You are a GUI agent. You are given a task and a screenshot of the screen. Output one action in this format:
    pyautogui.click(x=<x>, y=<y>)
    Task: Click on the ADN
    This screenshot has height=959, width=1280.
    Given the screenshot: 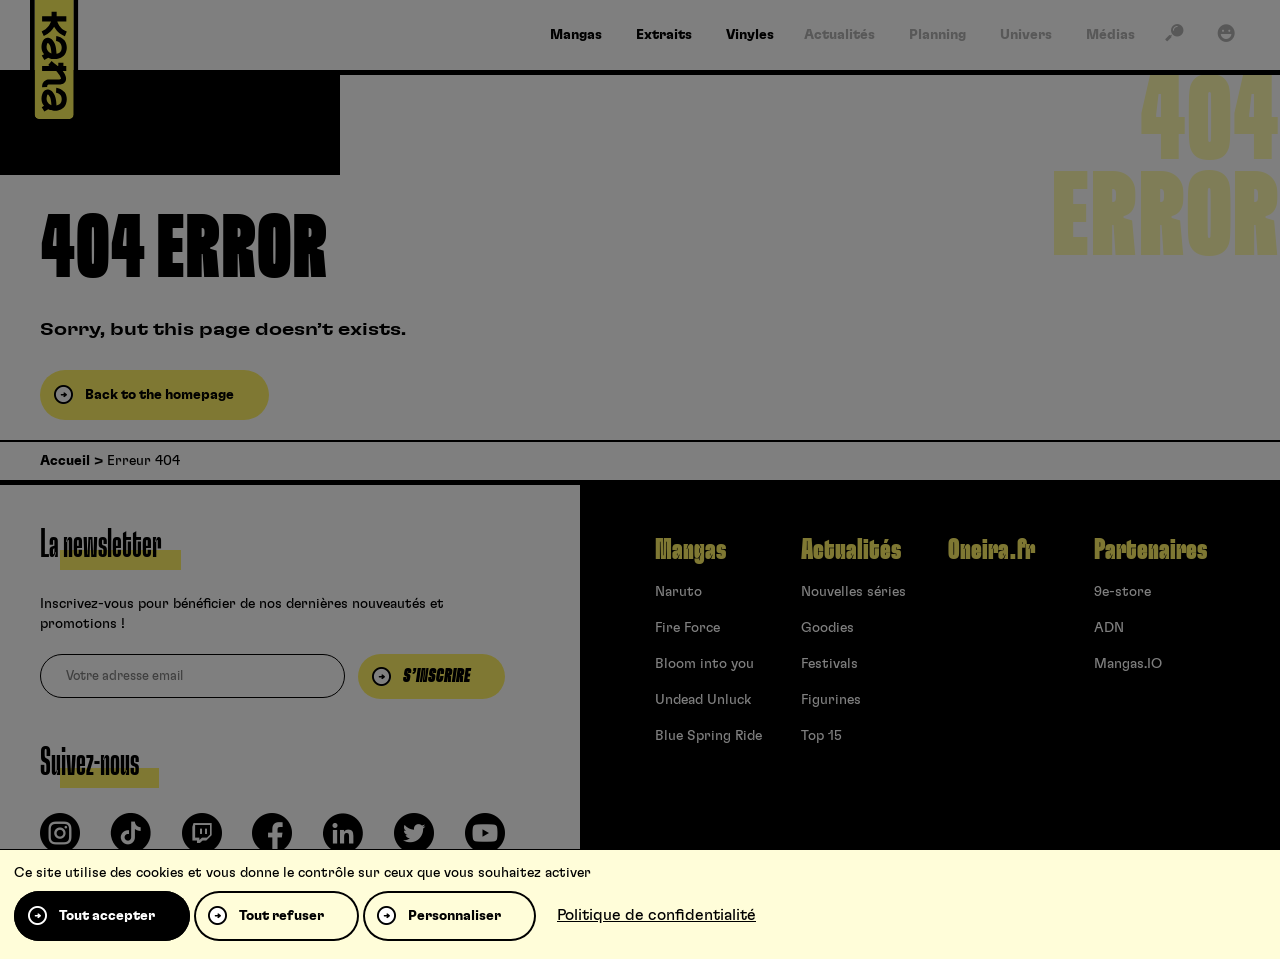 What is the action you would take?
    pyautogui.click(x=1109, y=628)
    